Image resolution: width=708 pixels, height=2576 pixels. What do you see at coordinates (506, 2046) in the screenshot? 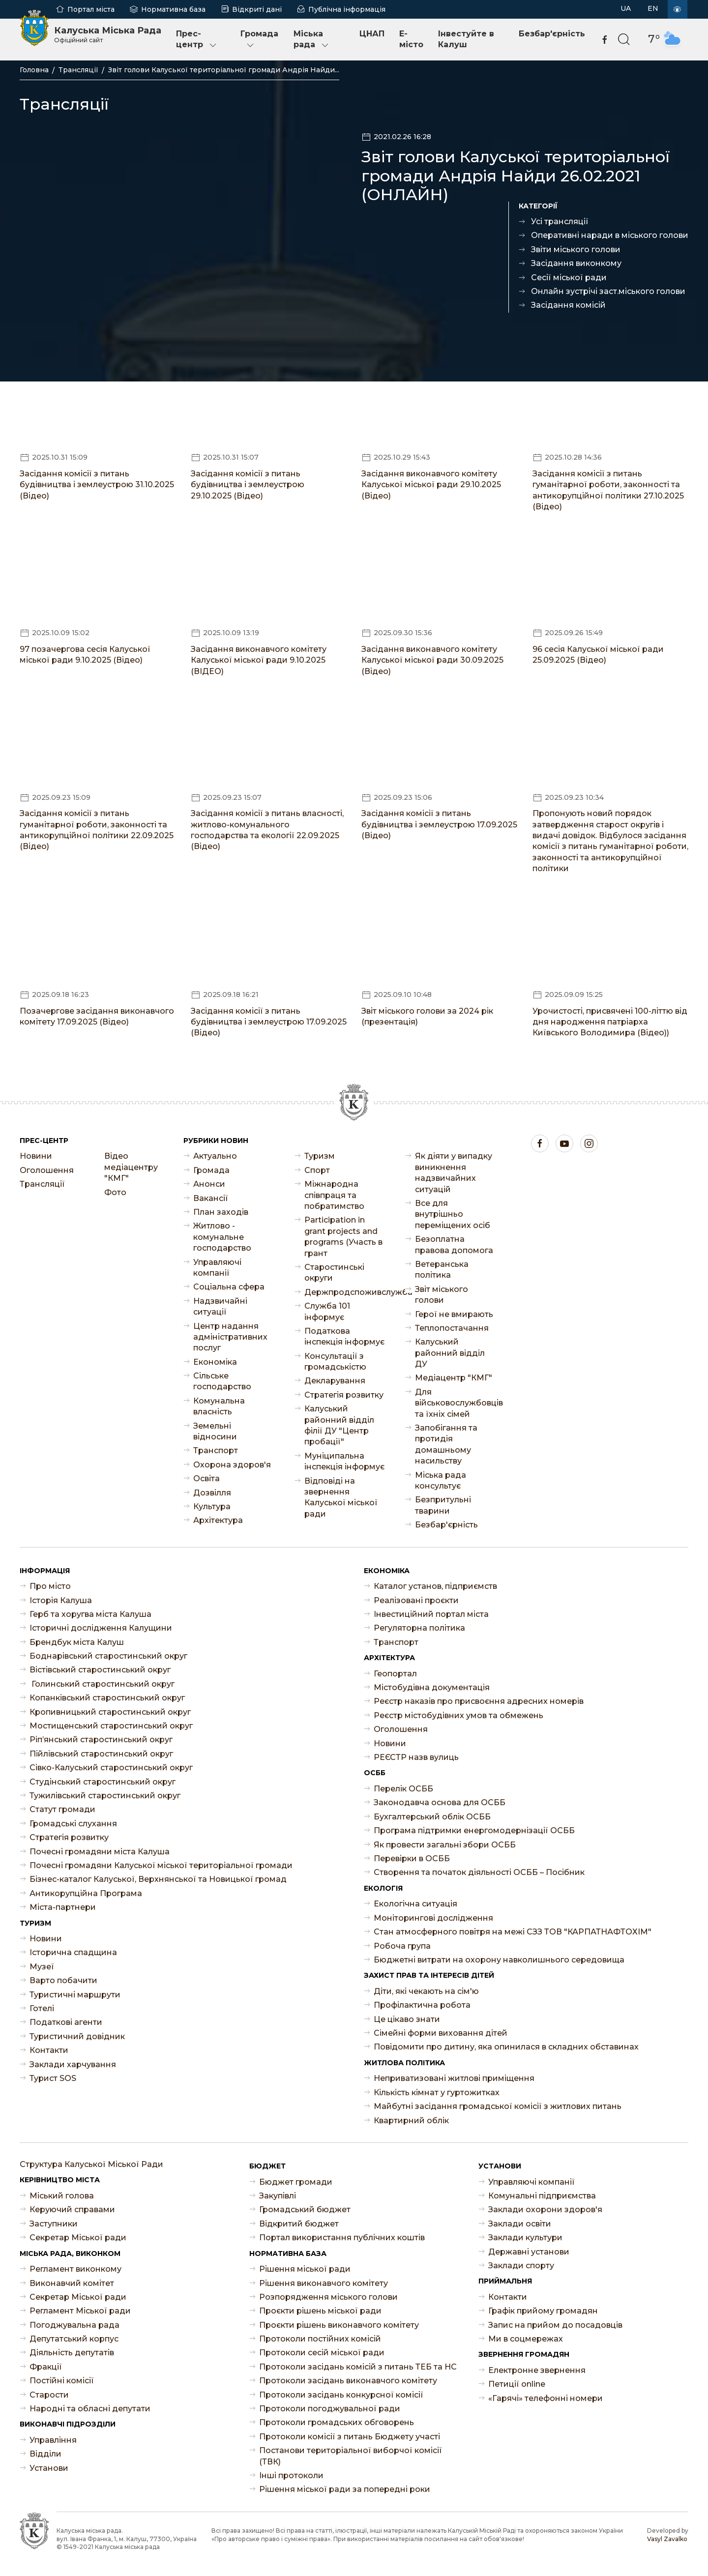
I see `Повідомити про дитину, яка опинилася в складних обставинах` at bounding box center [506, 2046].